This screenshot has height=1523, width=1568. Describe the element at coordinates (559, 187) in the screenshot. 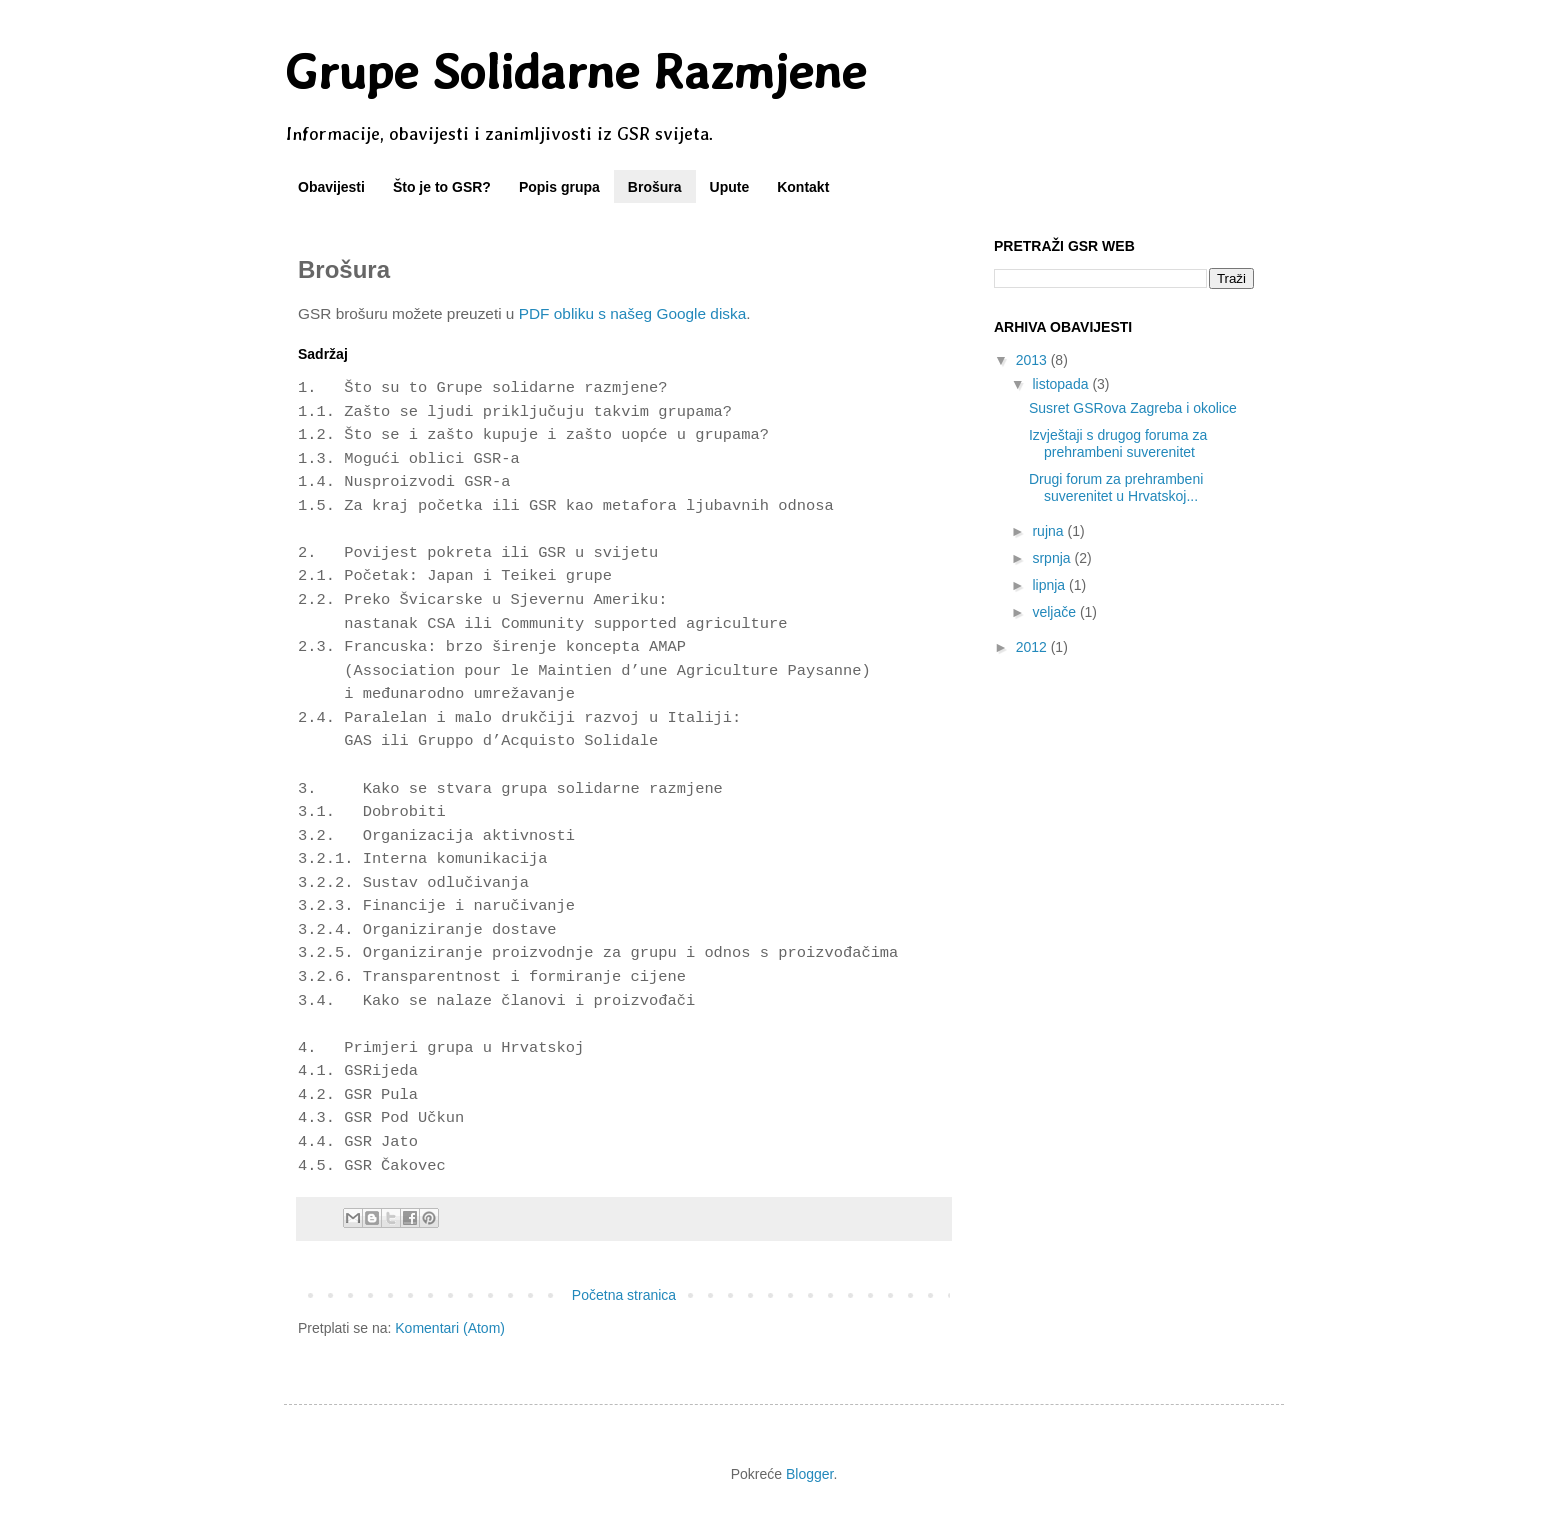

I see `Popis grupa` at that location.